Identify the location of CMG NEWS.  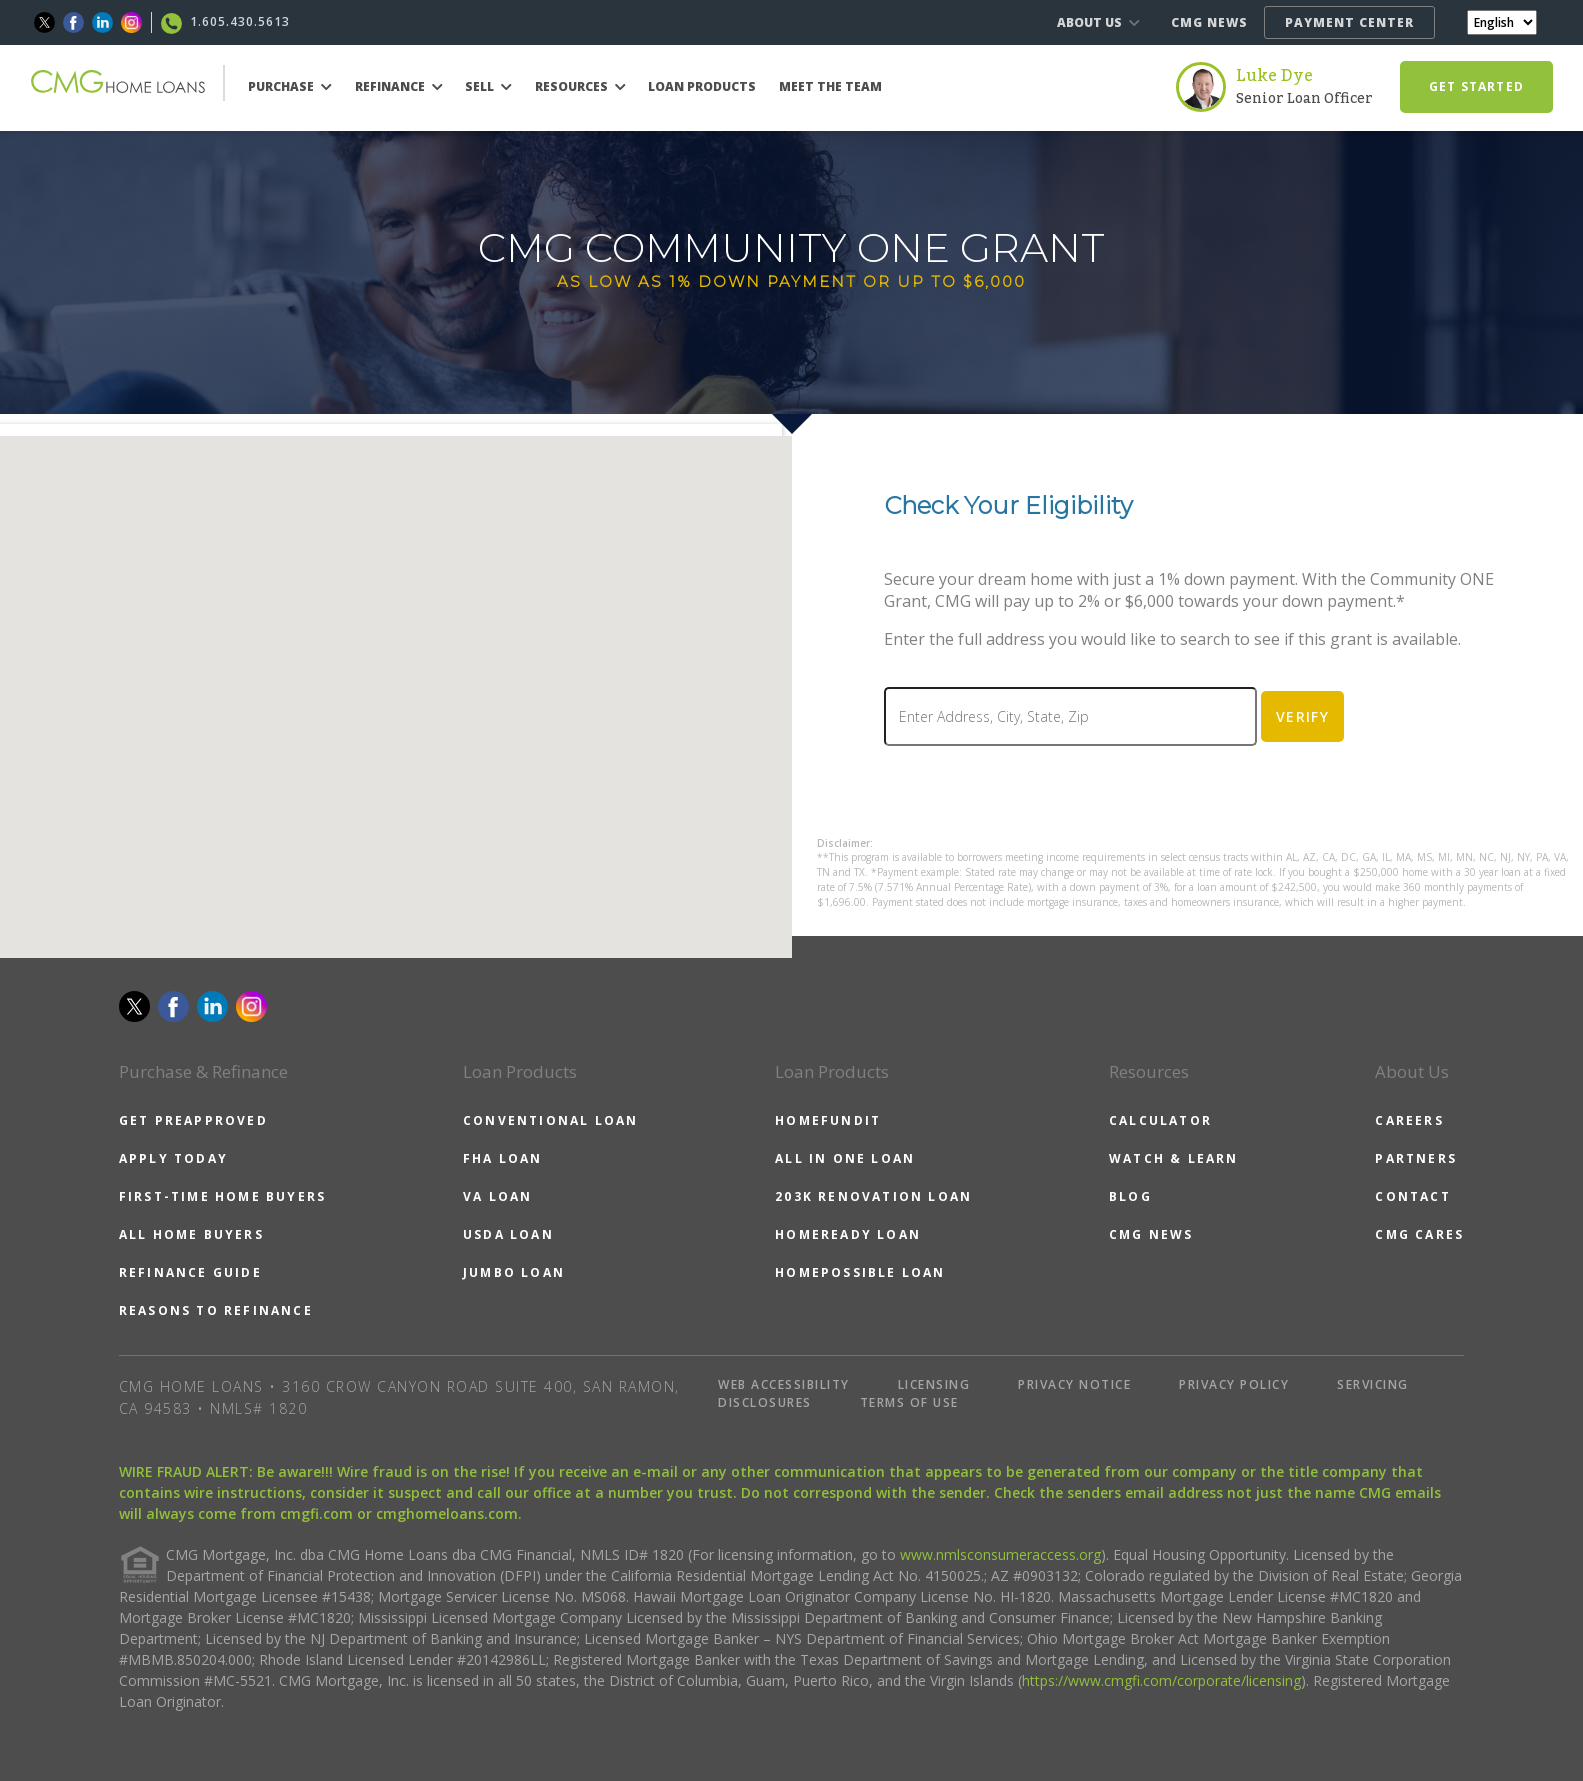
(1209, 22).